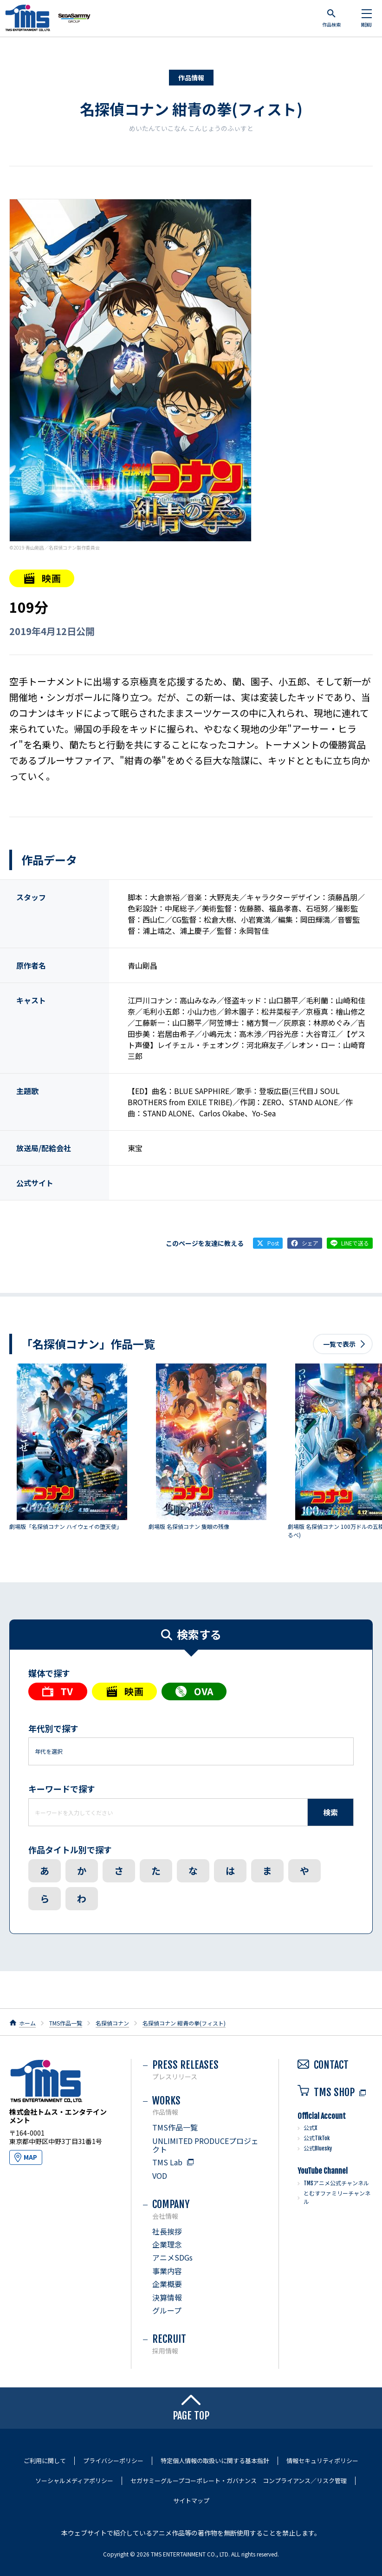 Image resolution: width=382 pixels, height=2576 pixels. What do you see at coordinates (113, 2461) in the screenshot?
I see `プライバシーポリシー` at bounding box center [113, 2461].